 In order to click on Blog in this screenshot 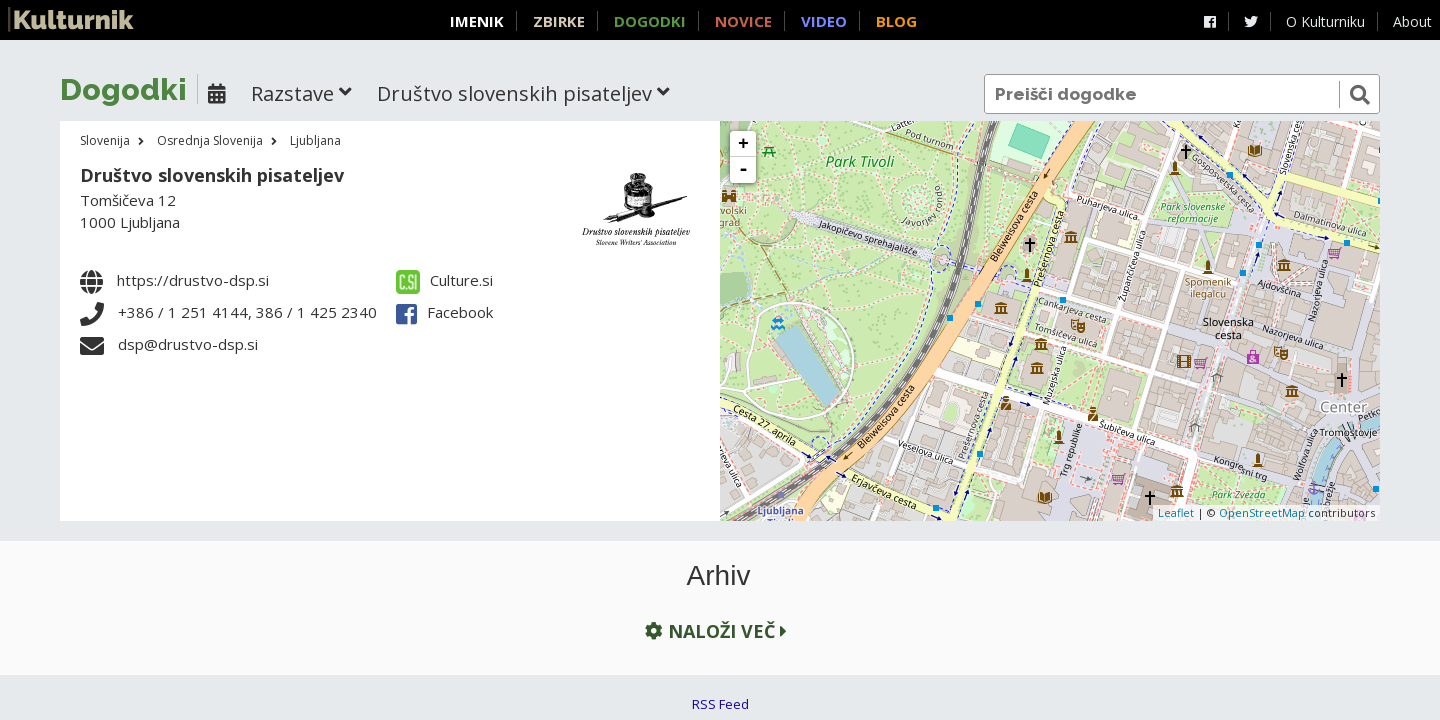, I will do `click(896, 21)`.